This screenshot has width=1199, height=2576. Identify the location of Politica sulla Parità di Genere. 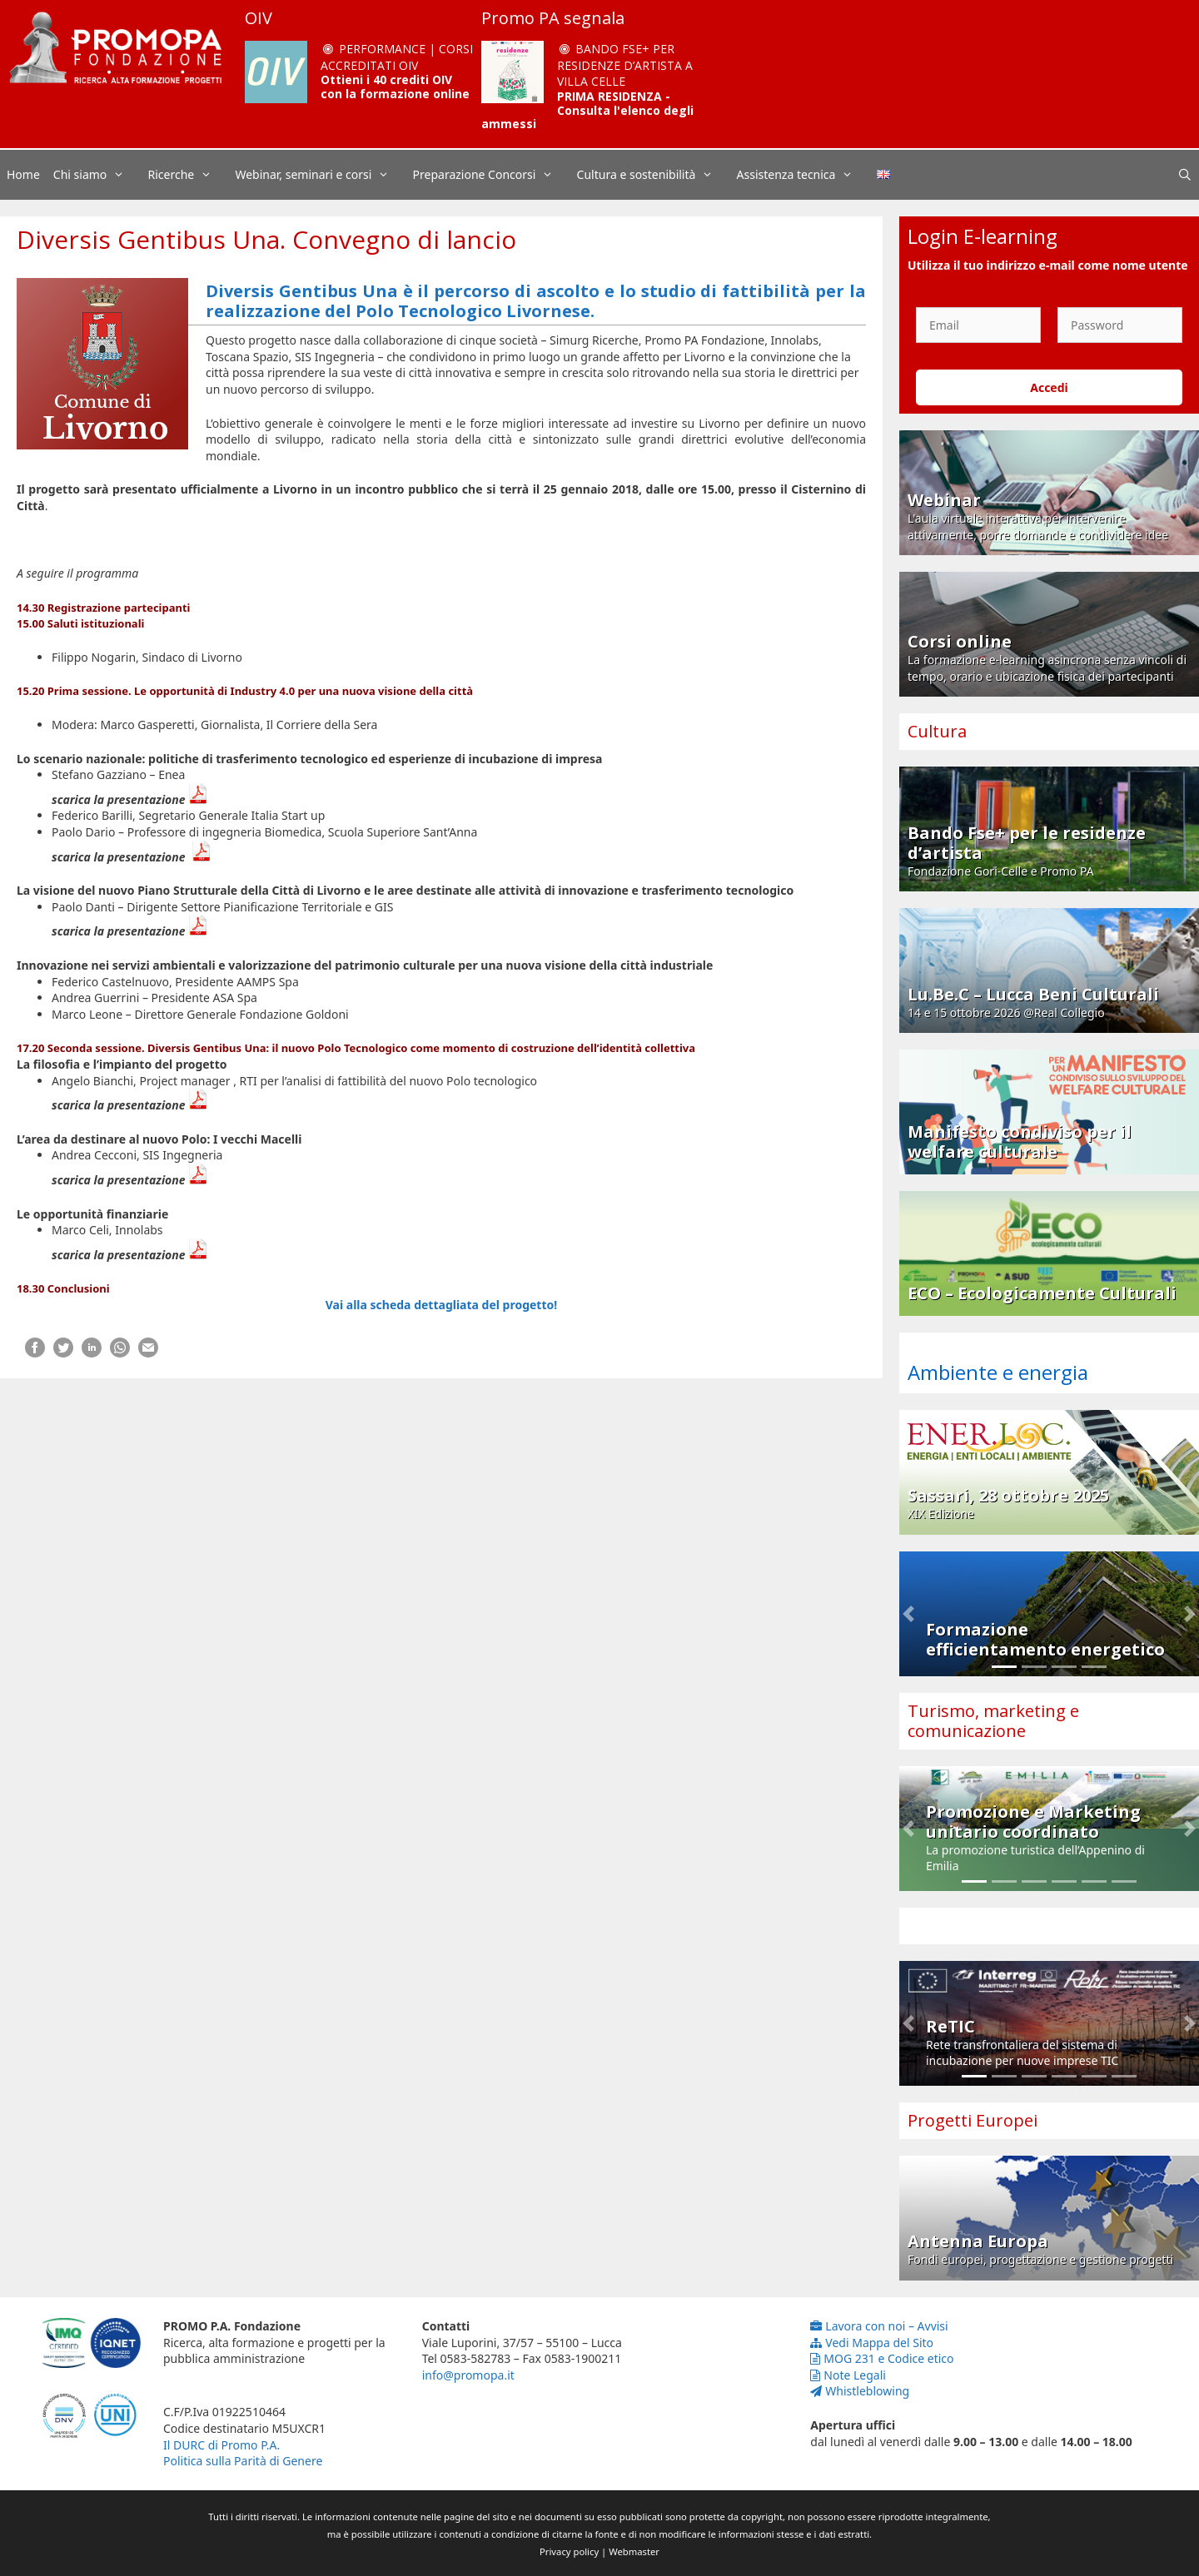
(242, 2461).